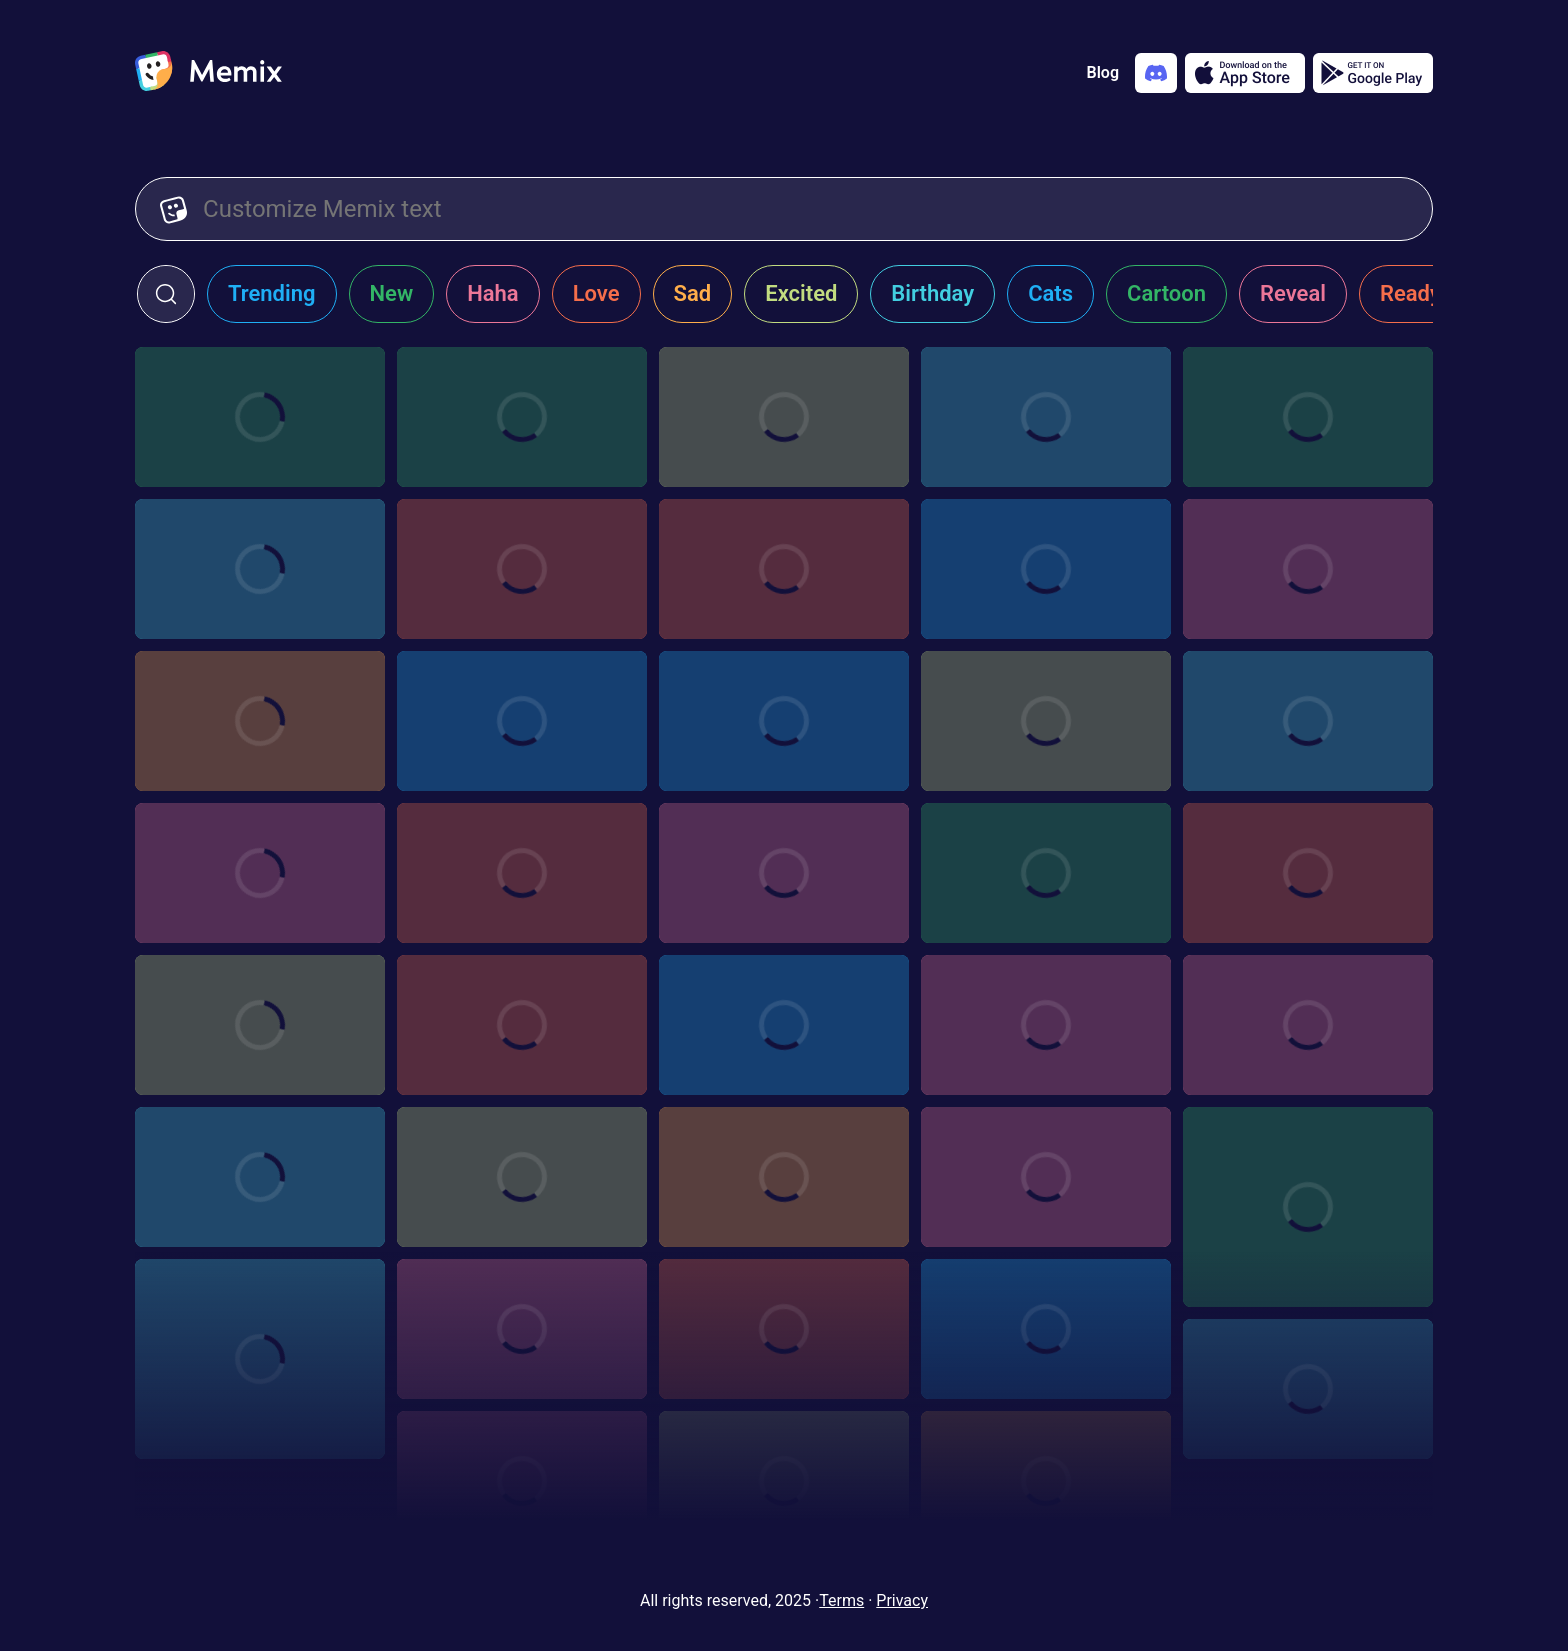 The height and width of the screenshot is (1651, 1568). I want to click on [Choose memix template rcn-sign-2], so click(522, 1025).